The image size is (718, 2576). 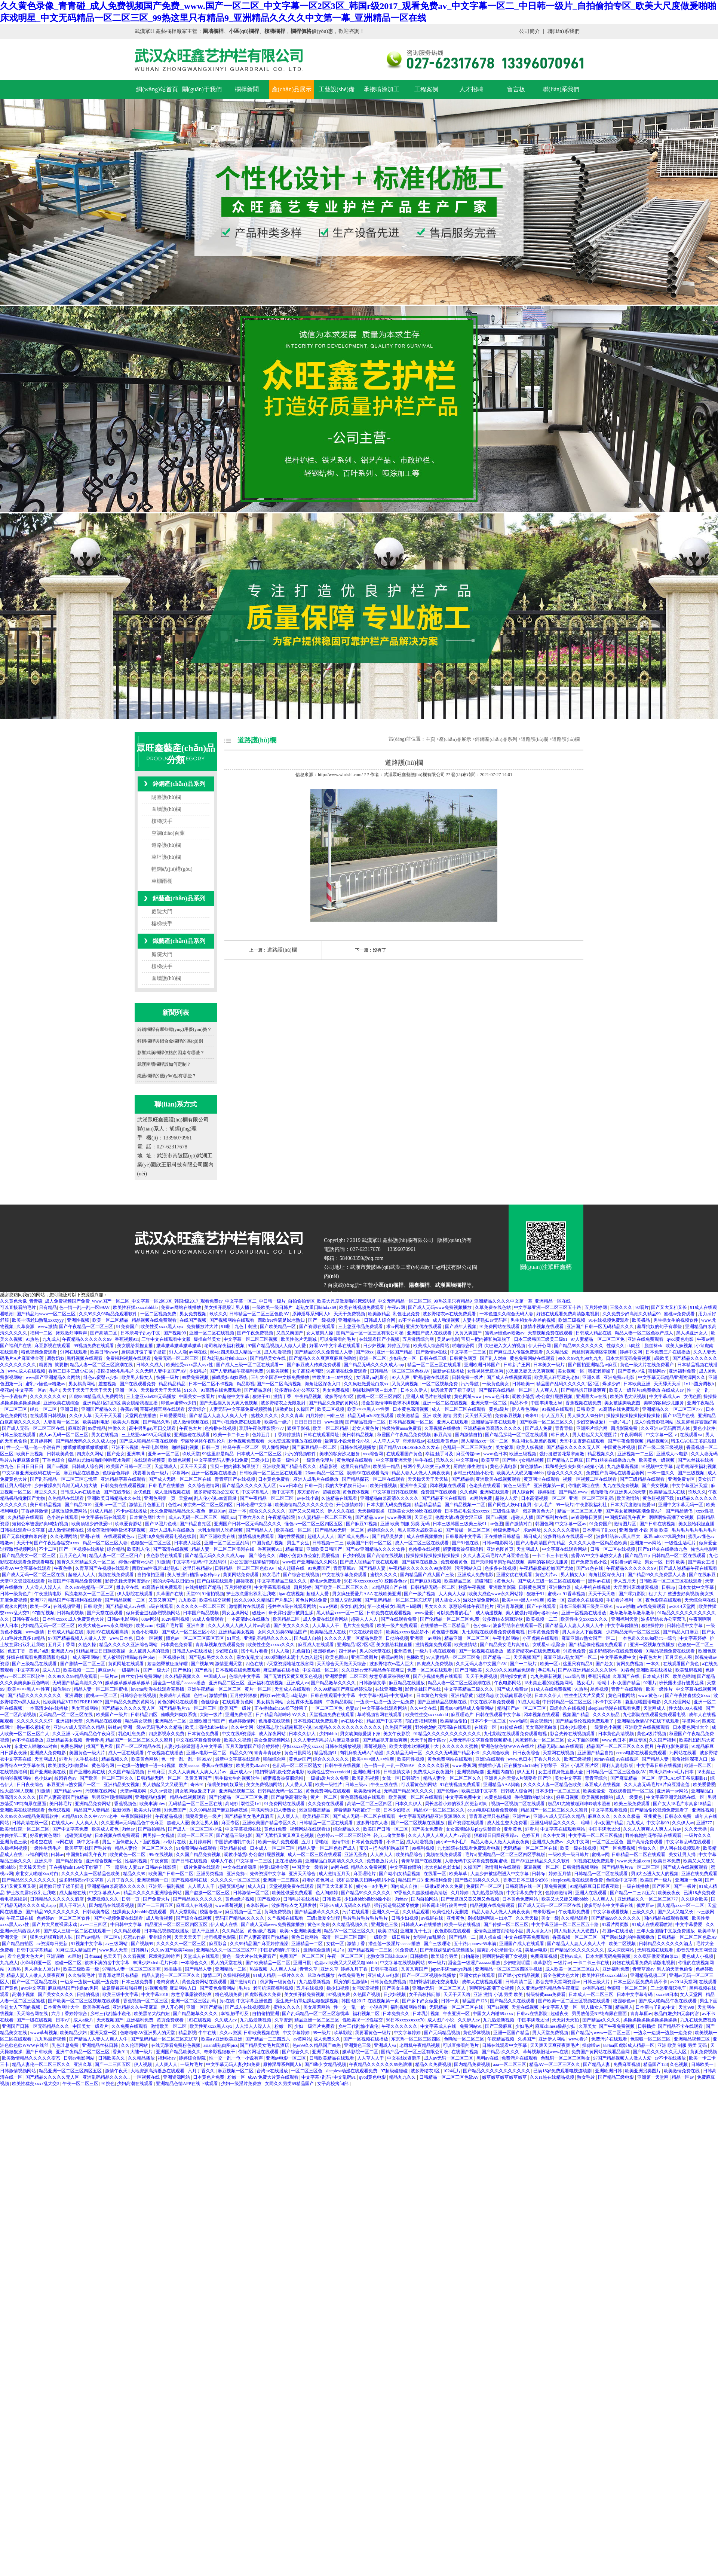 What do you see at coordinates (619, 1682) in the screenshot?
I see `暗呦丨小u女国产精品` at bounding box center [619, 1682].